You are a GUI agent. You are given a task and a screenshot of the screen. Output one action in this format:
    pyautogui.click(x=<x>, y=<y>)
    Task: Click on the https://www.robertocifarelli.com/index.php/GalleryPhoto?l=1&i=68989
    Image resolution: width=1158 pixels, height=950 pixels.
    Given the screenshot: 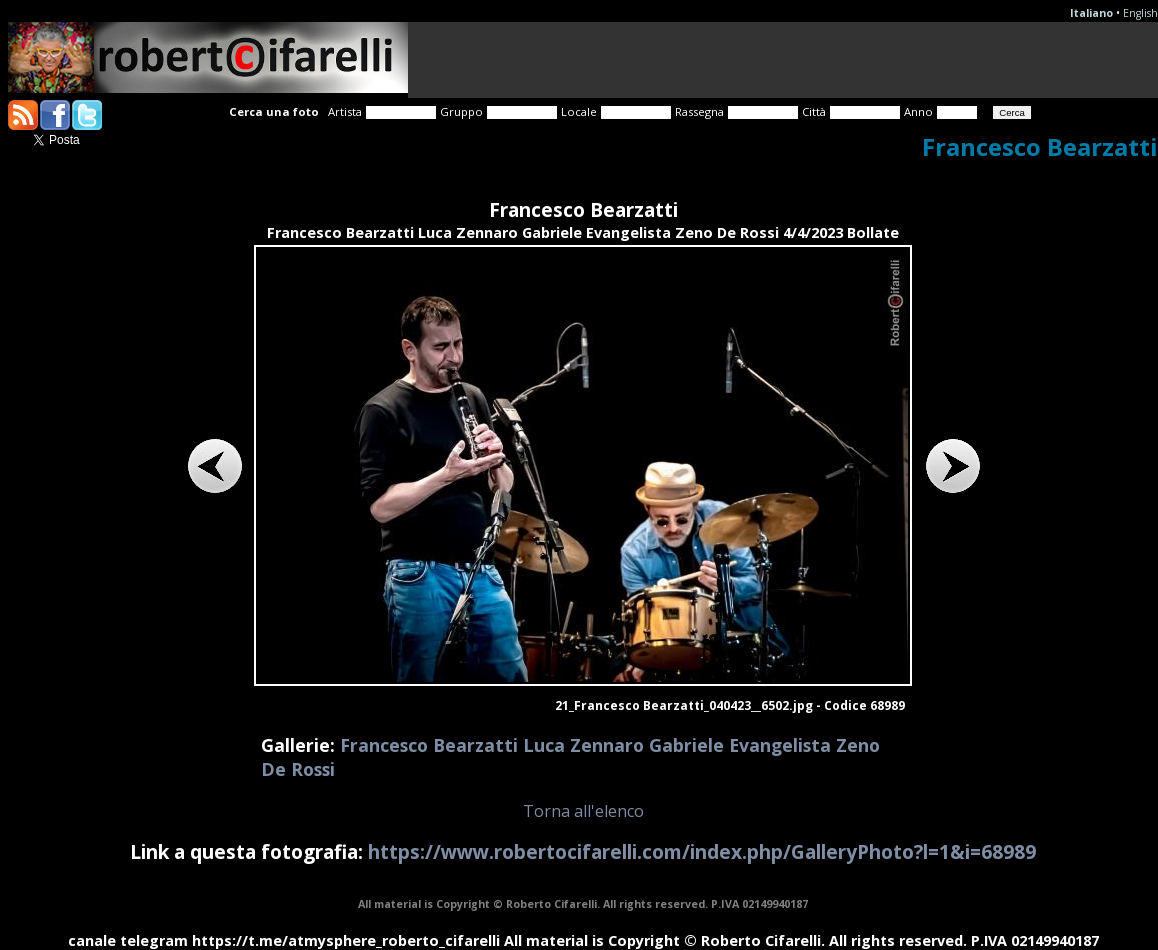 What is the action you would take?
    pyautogui.click(x=702, y=851)
    